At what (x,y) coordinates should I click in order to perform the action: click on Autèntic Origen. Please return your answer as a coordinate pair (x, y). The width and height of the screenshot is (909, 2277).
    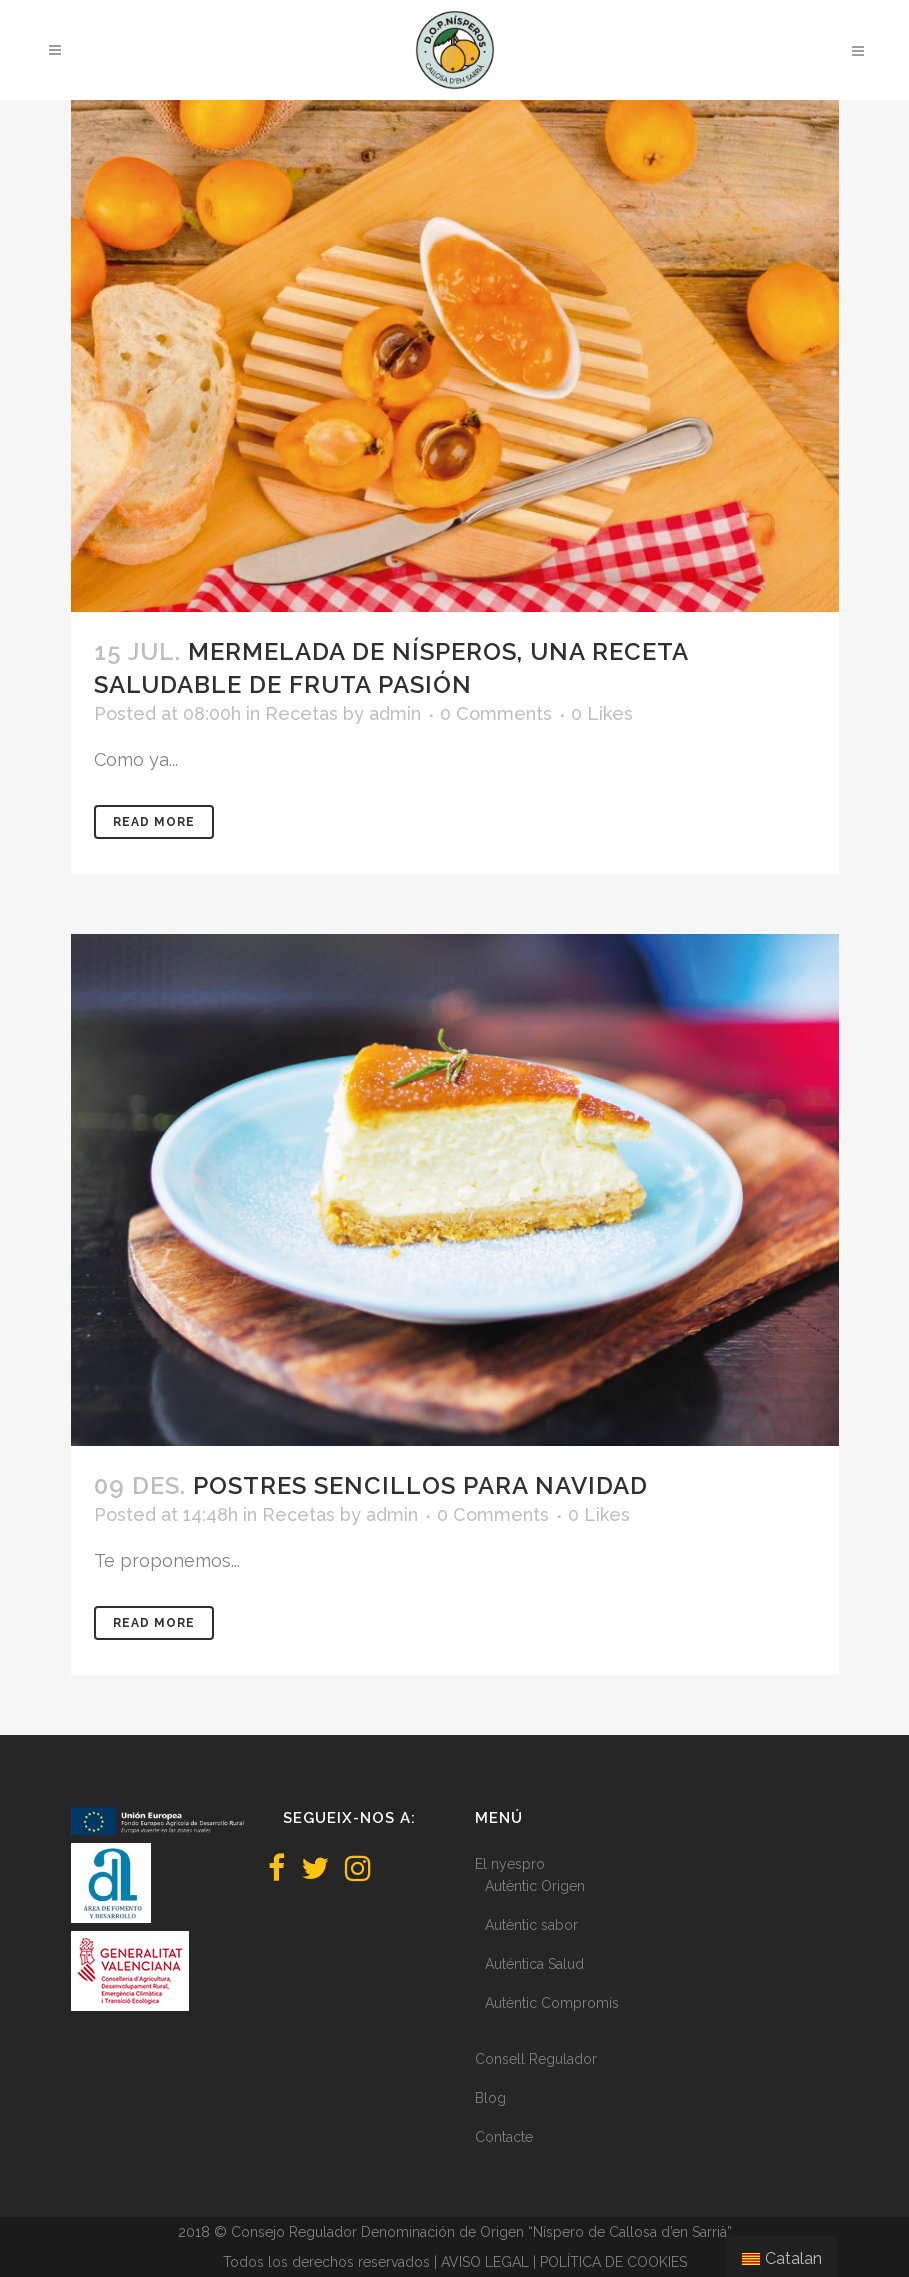
    Looking at the image, I should click on (535, 1886).